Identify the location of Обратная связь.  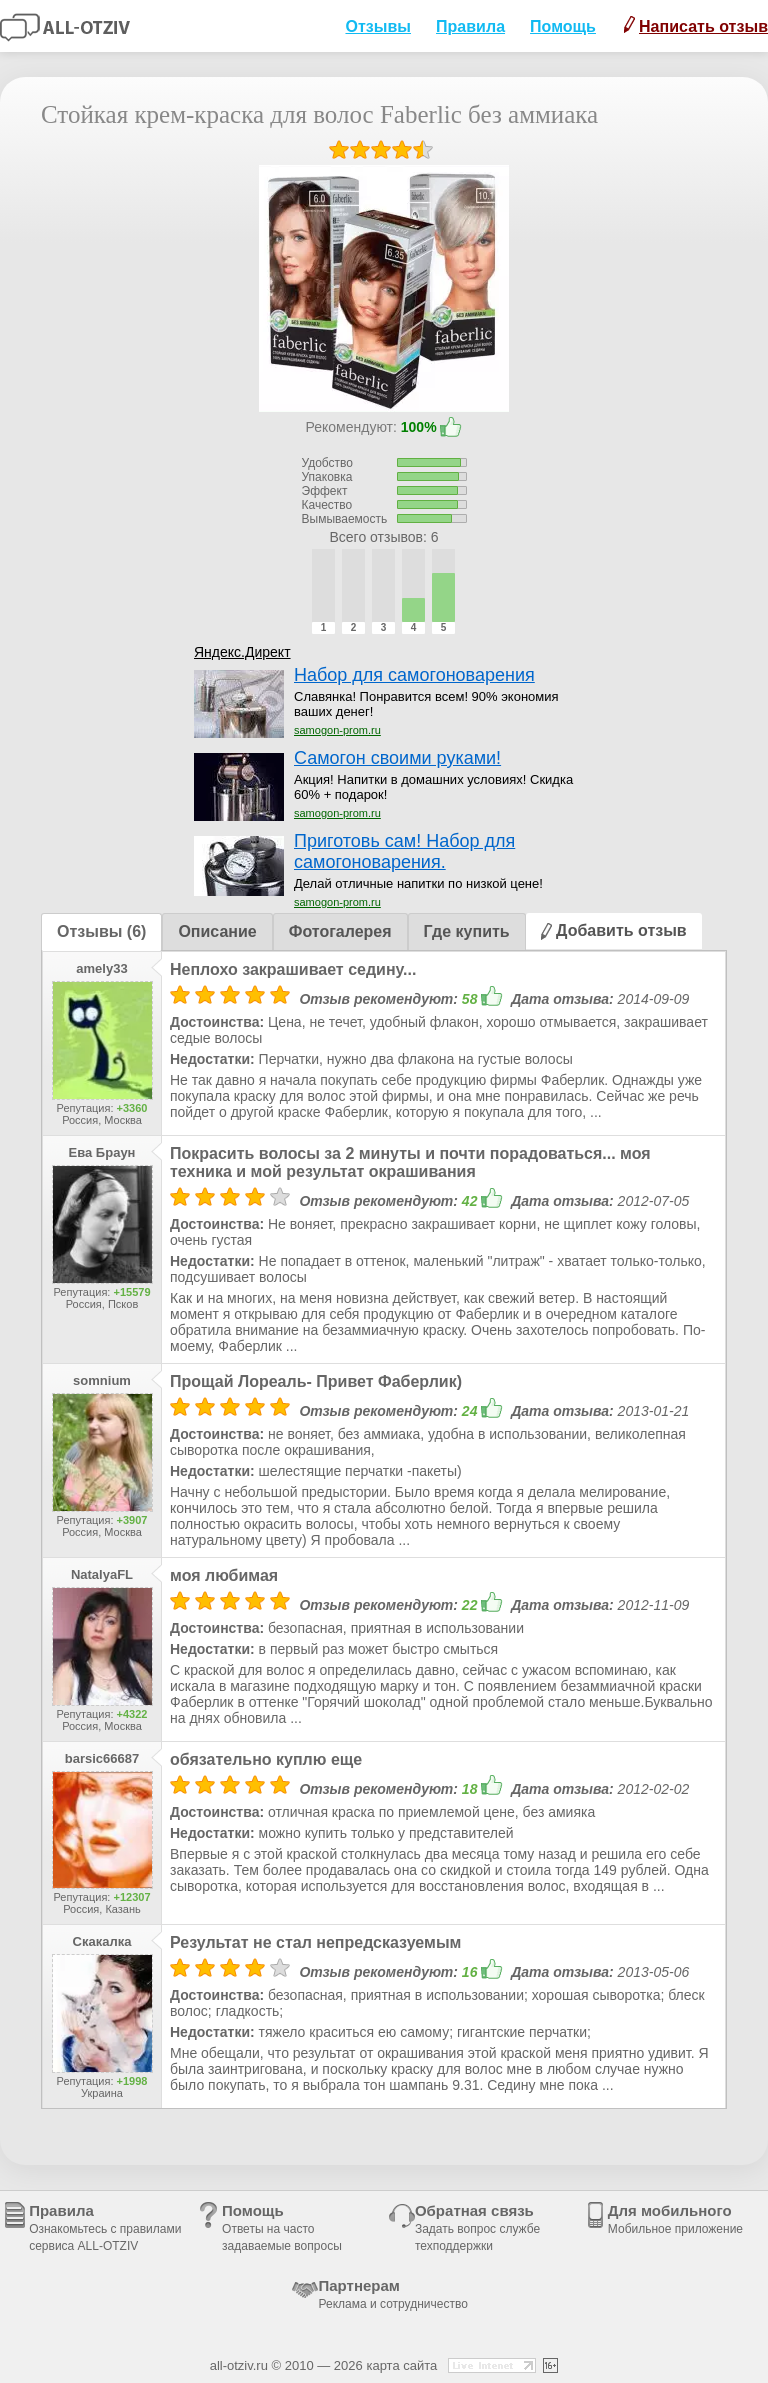
(477, 2227).